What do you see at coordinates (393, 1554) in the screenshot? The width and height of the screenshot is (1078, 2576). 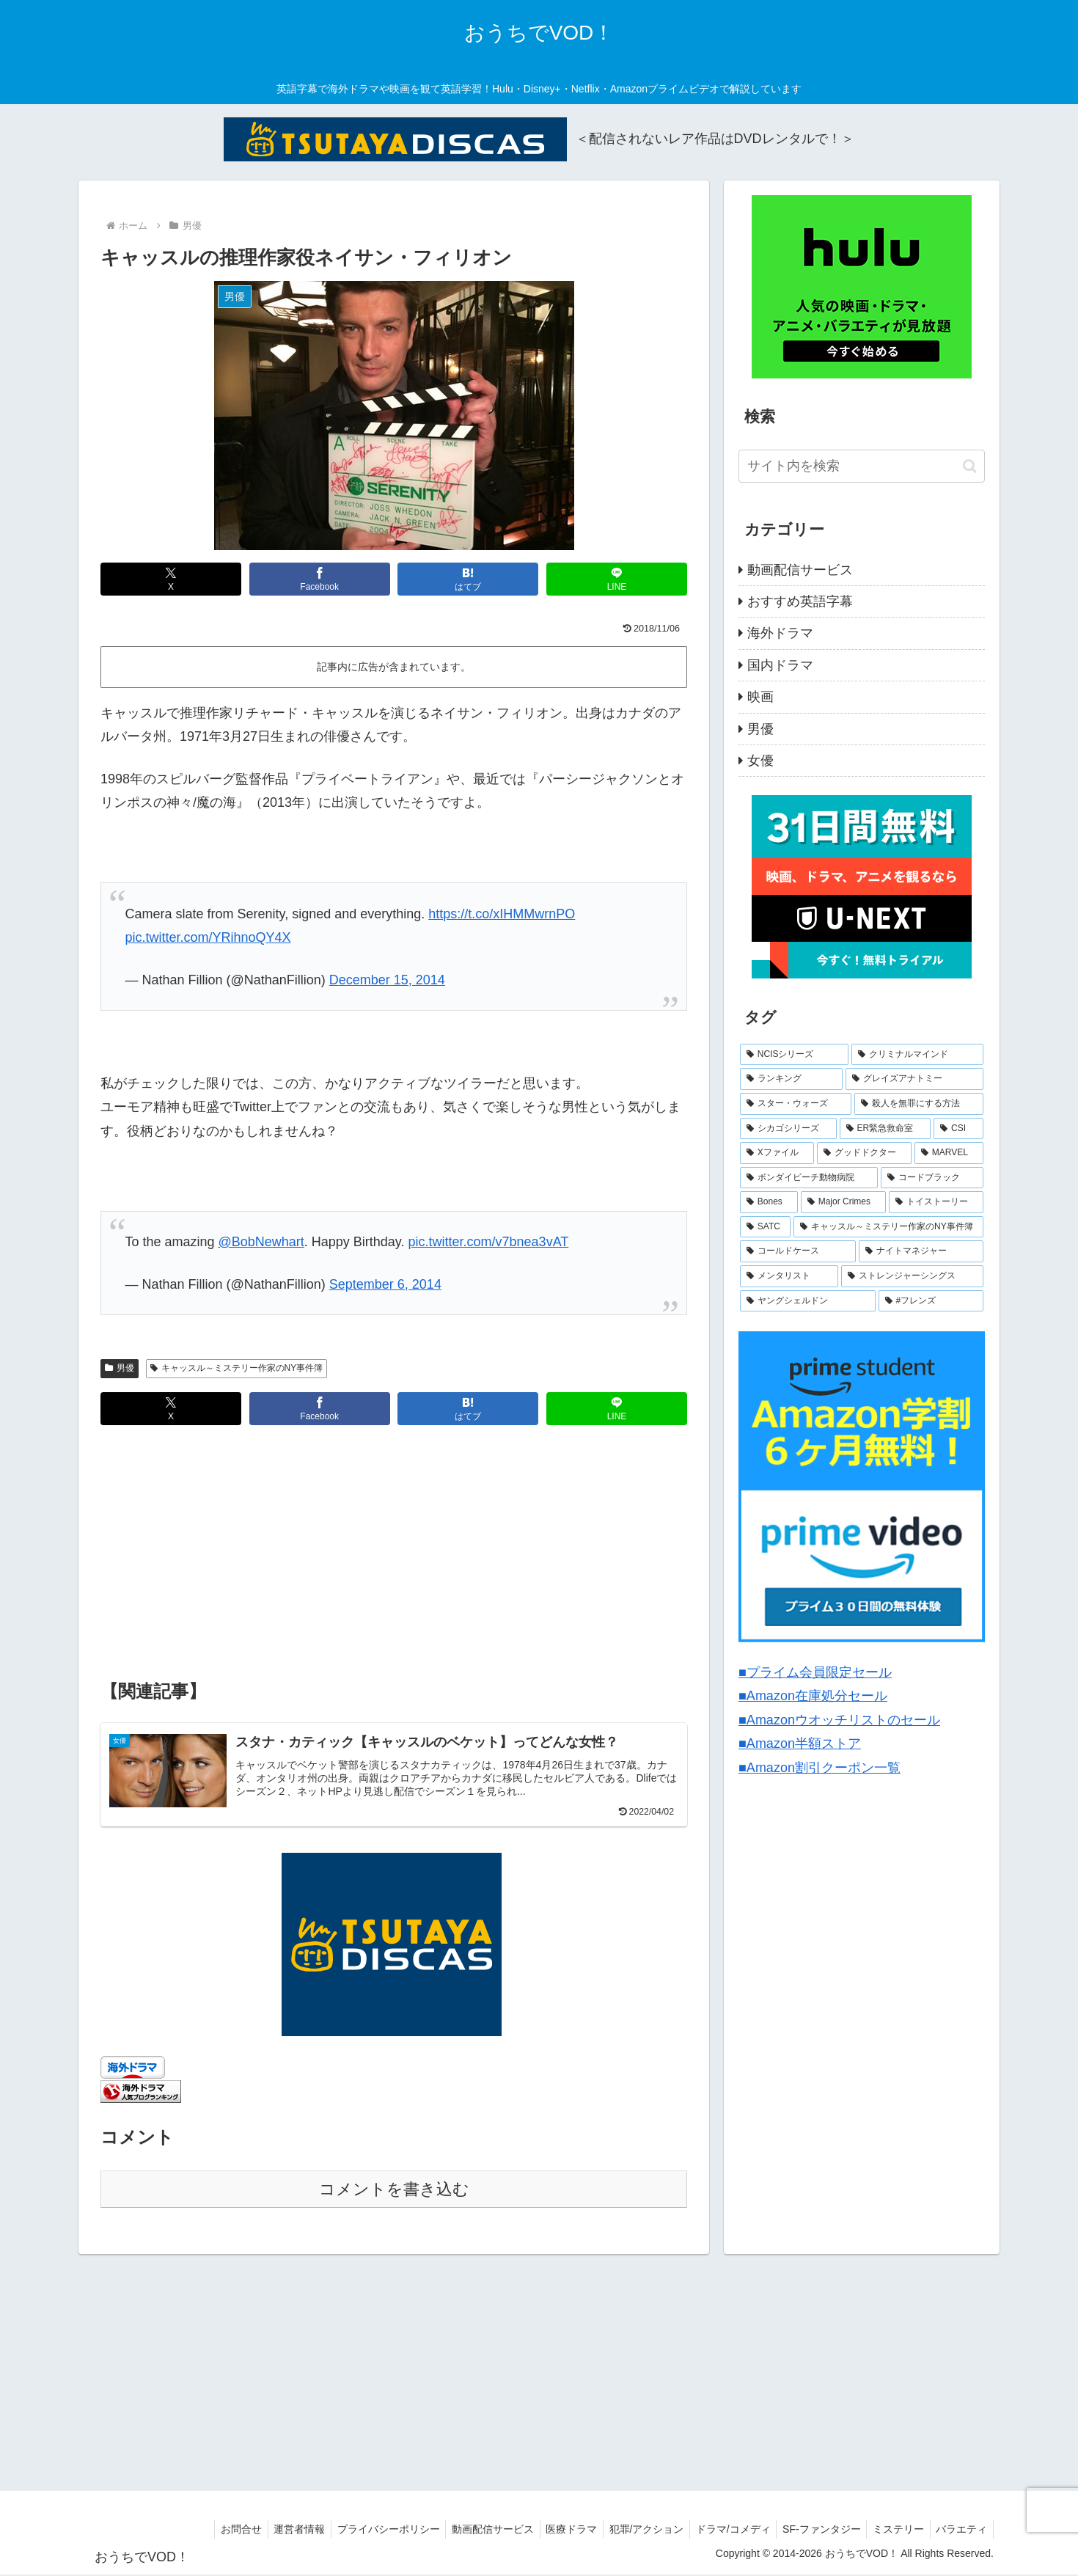 I see `[Advertisement]` at bounding box center [393, 1554].